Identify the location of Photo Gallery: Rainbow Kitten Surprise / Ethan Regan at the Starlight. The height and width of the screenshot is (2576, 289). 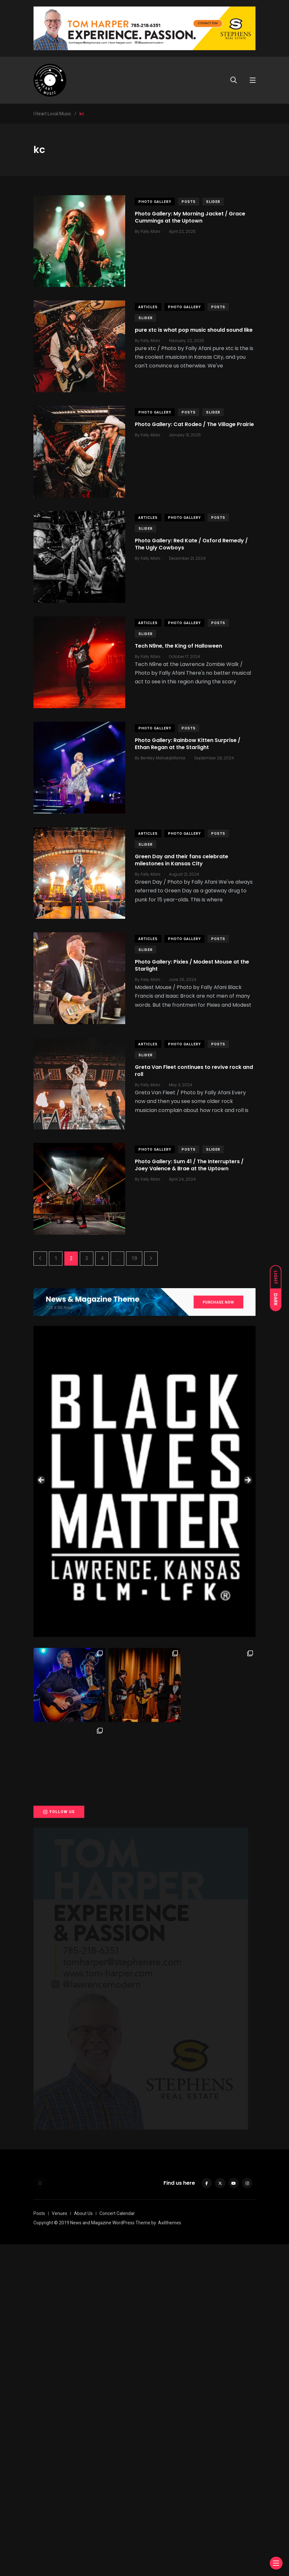
(187, 744).